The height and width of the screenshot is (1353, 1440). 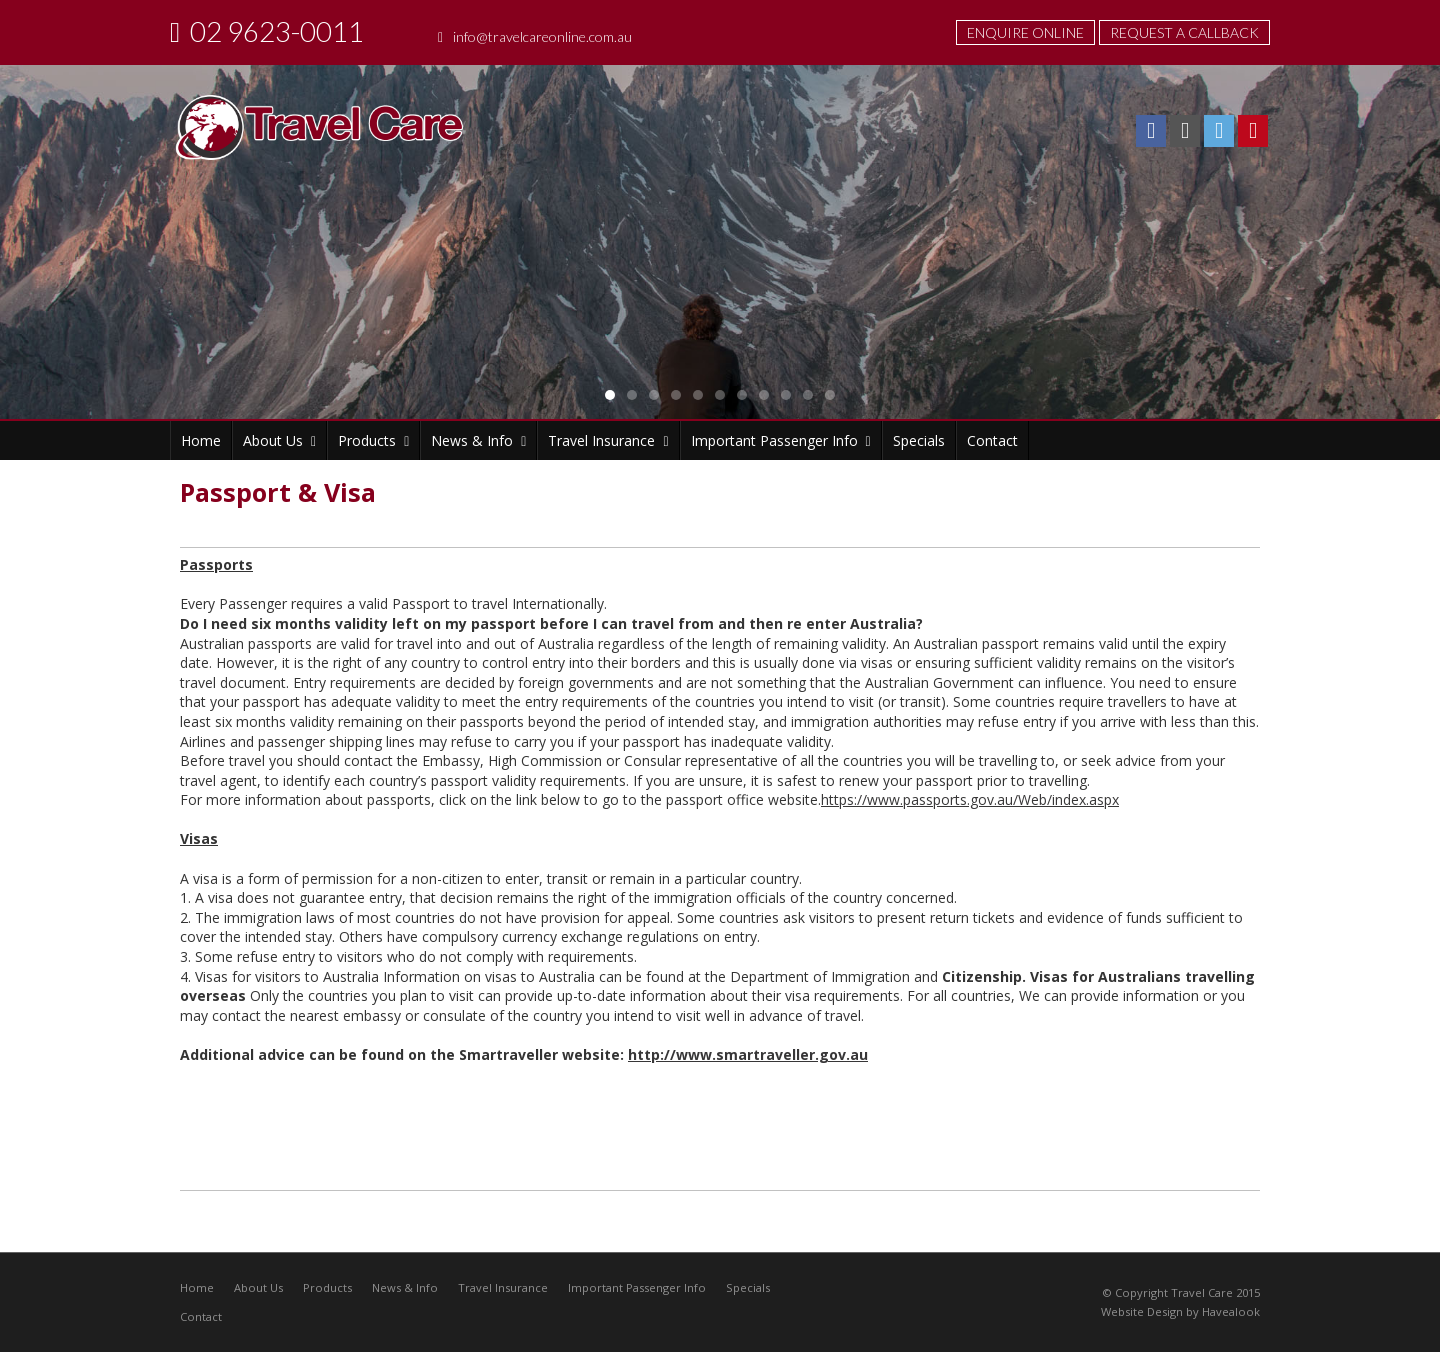 I want to click on Enquire Online, so click(x=1025, y=32).